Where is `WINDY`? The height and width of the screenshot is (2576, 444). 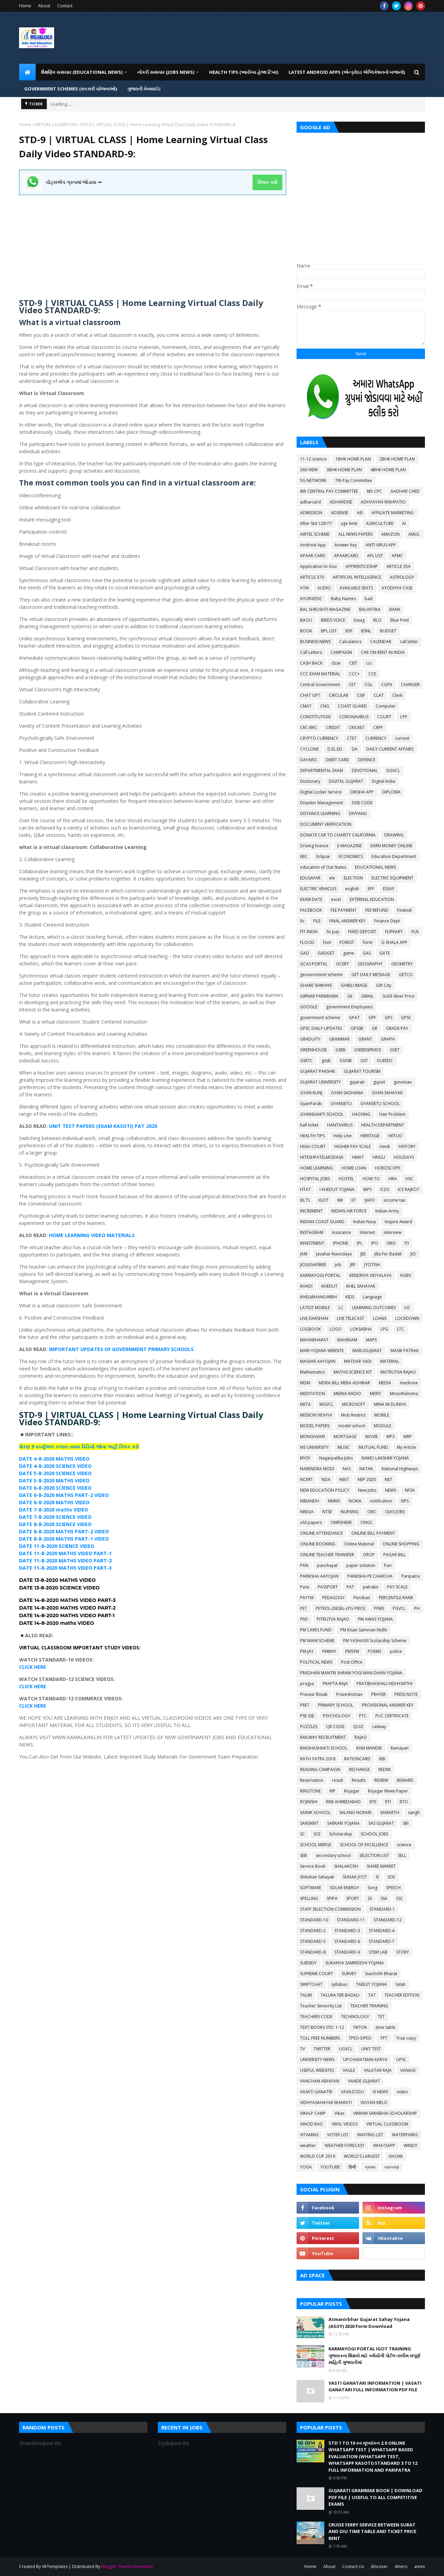
WINDY is located at coordinates (410, 2145).